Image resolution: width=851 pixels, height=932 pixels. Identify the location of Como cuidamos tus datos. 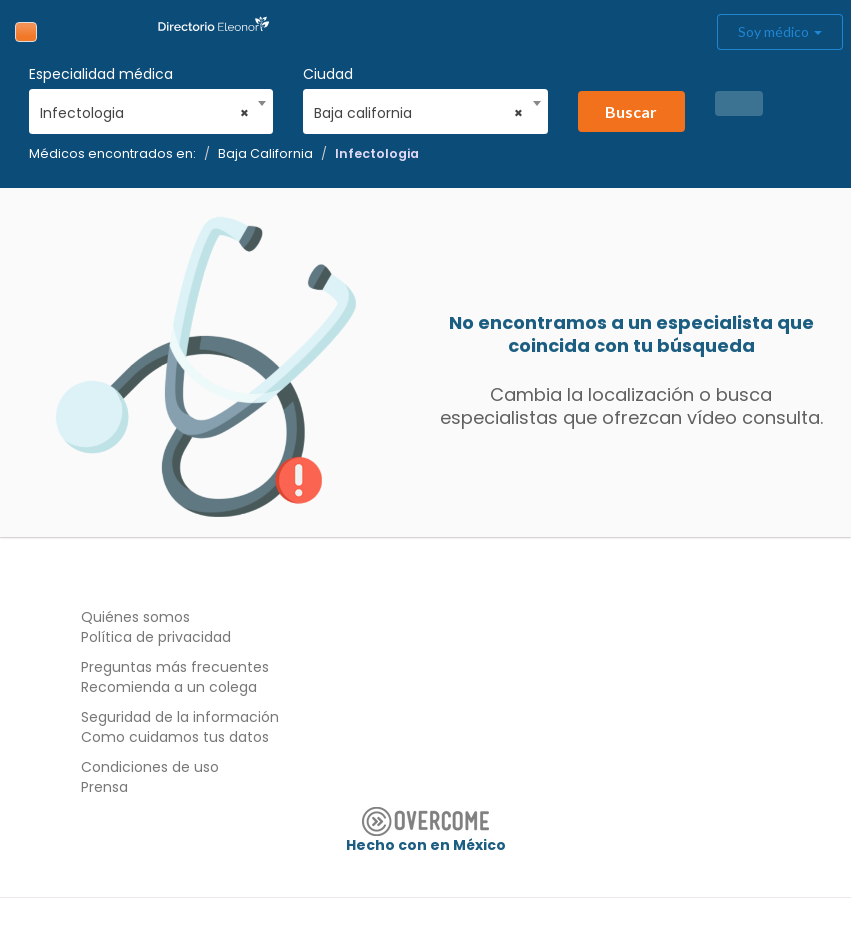
(175, 737).